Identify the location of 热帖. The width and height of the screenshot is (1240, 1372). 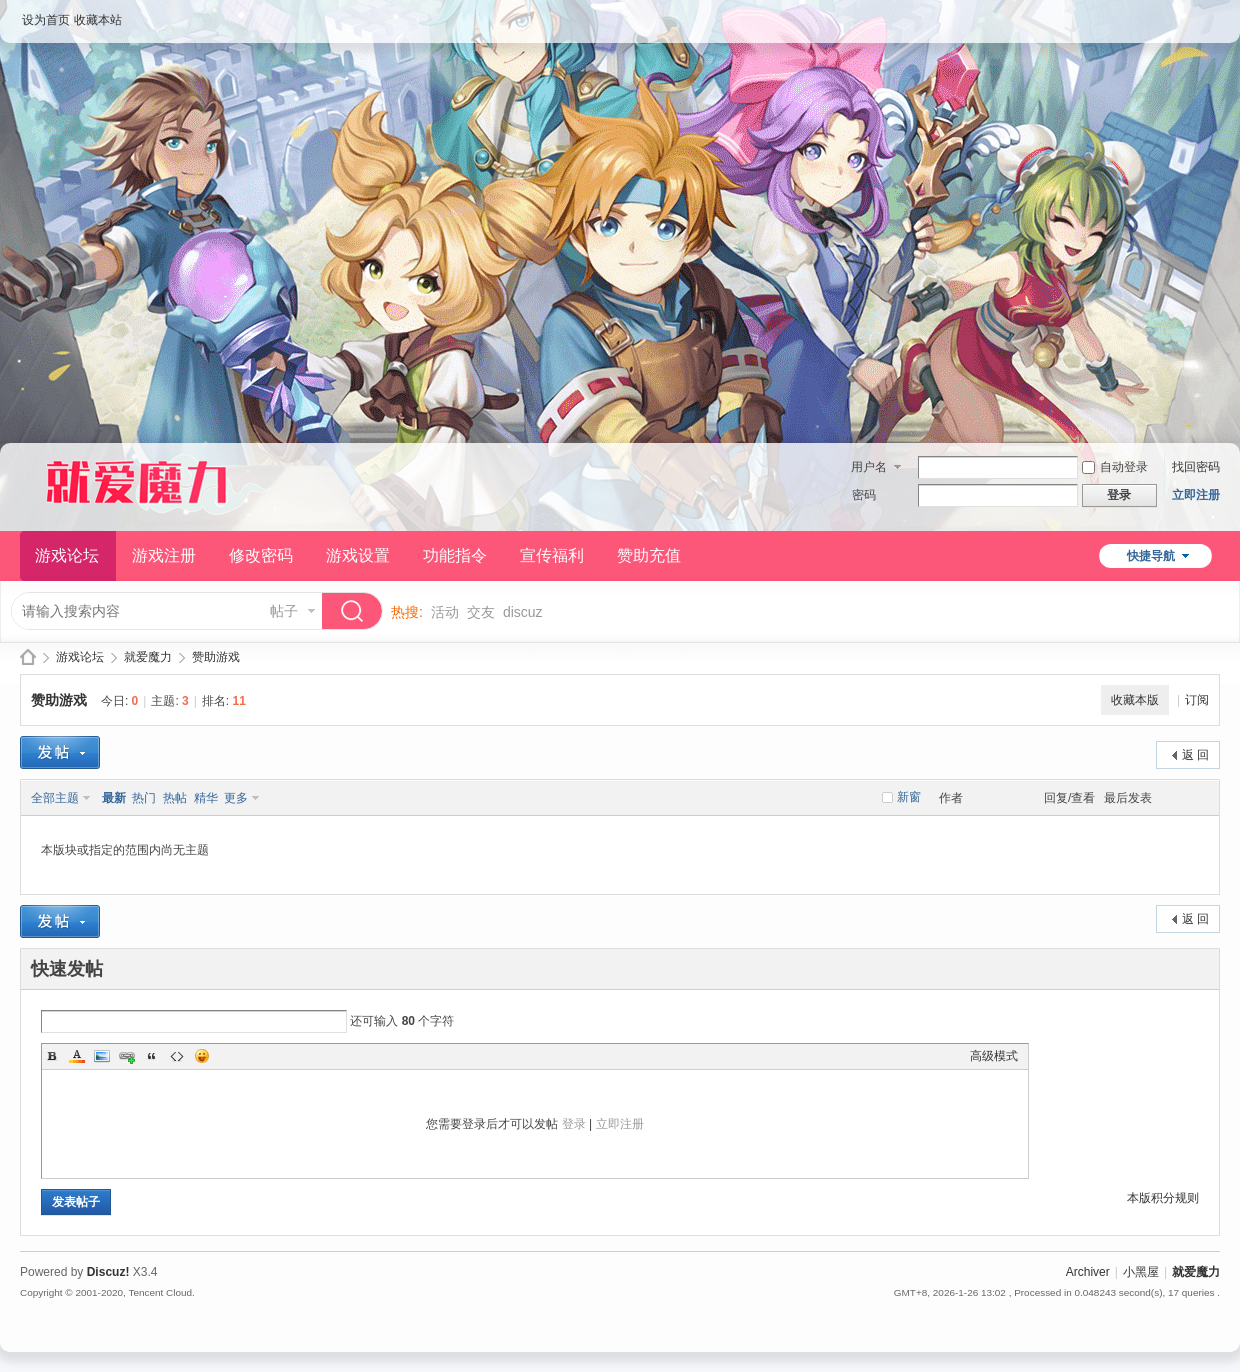
(175, 798).